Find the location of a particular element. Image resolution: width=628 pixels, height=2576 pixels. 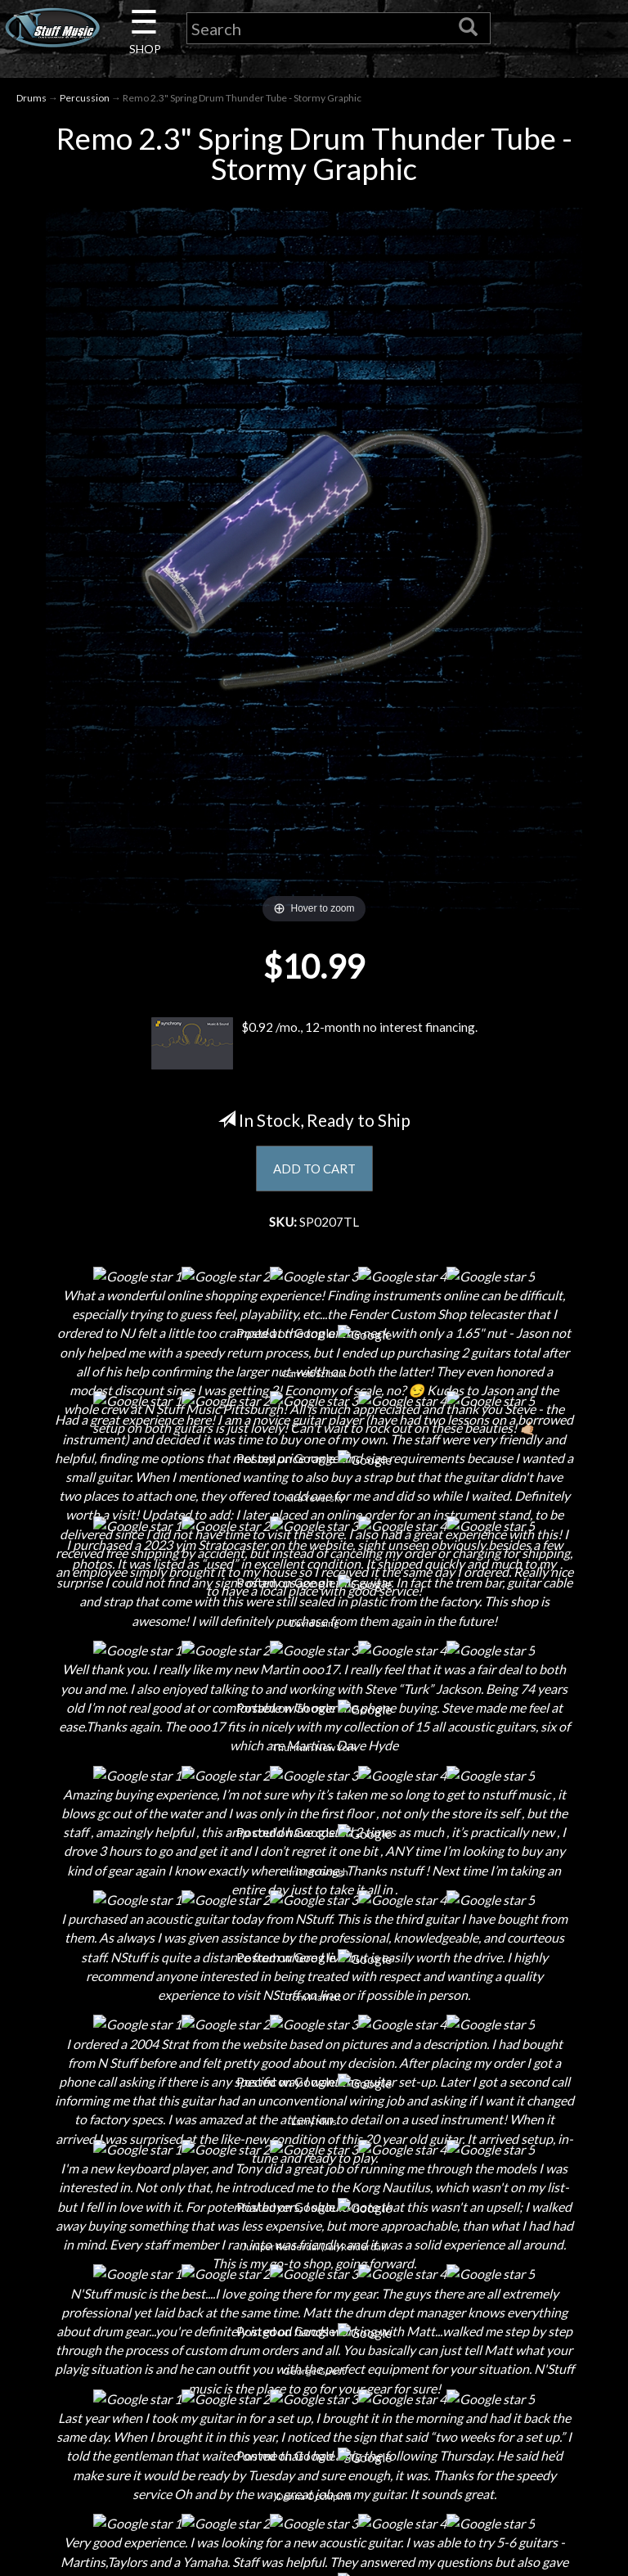

Careers is located at coordinates (109, 2257).